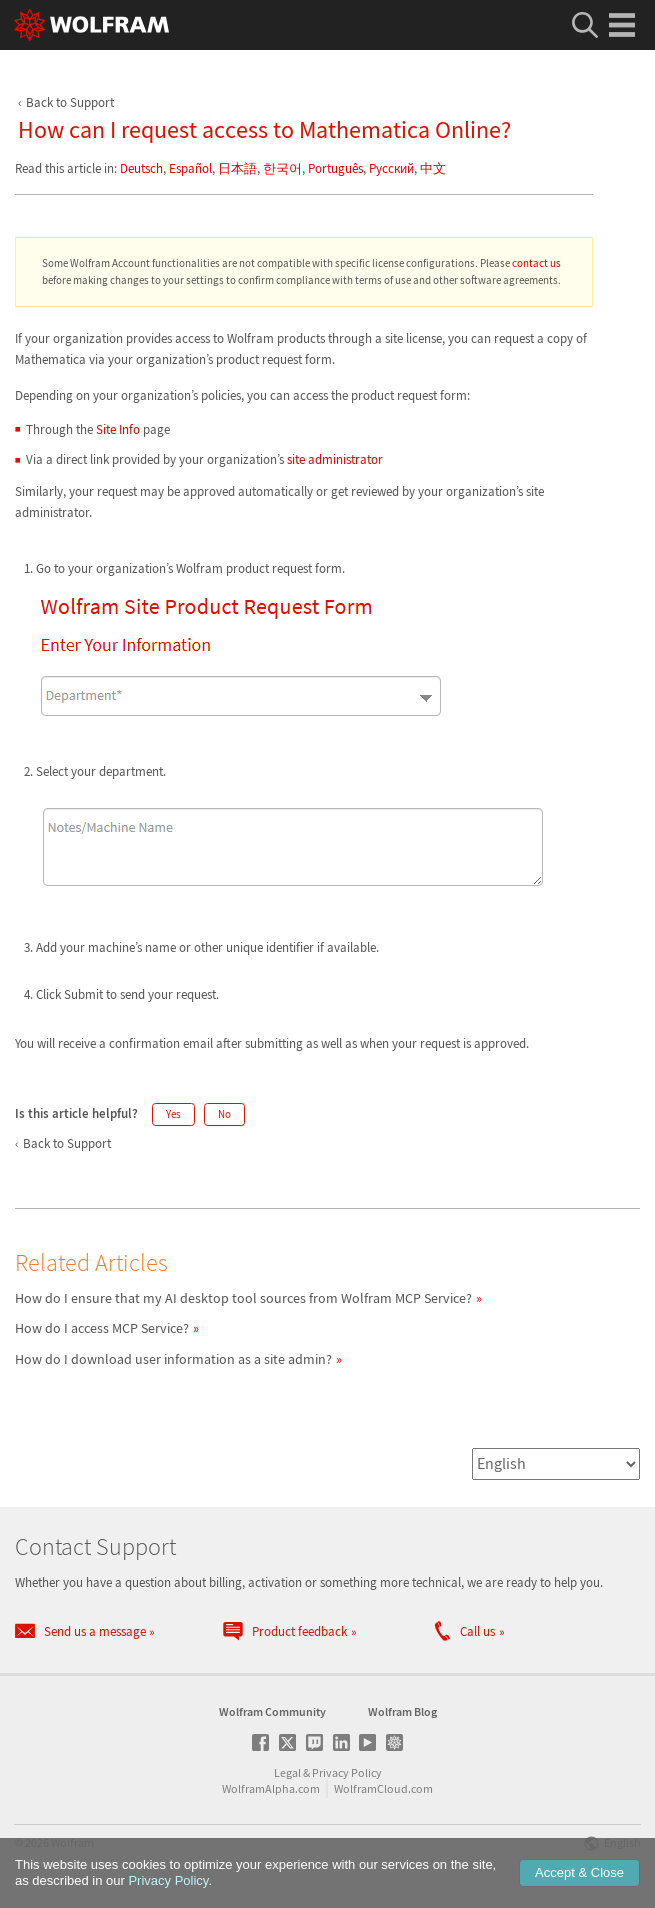  I want to click on Русский, so click(391, 168).